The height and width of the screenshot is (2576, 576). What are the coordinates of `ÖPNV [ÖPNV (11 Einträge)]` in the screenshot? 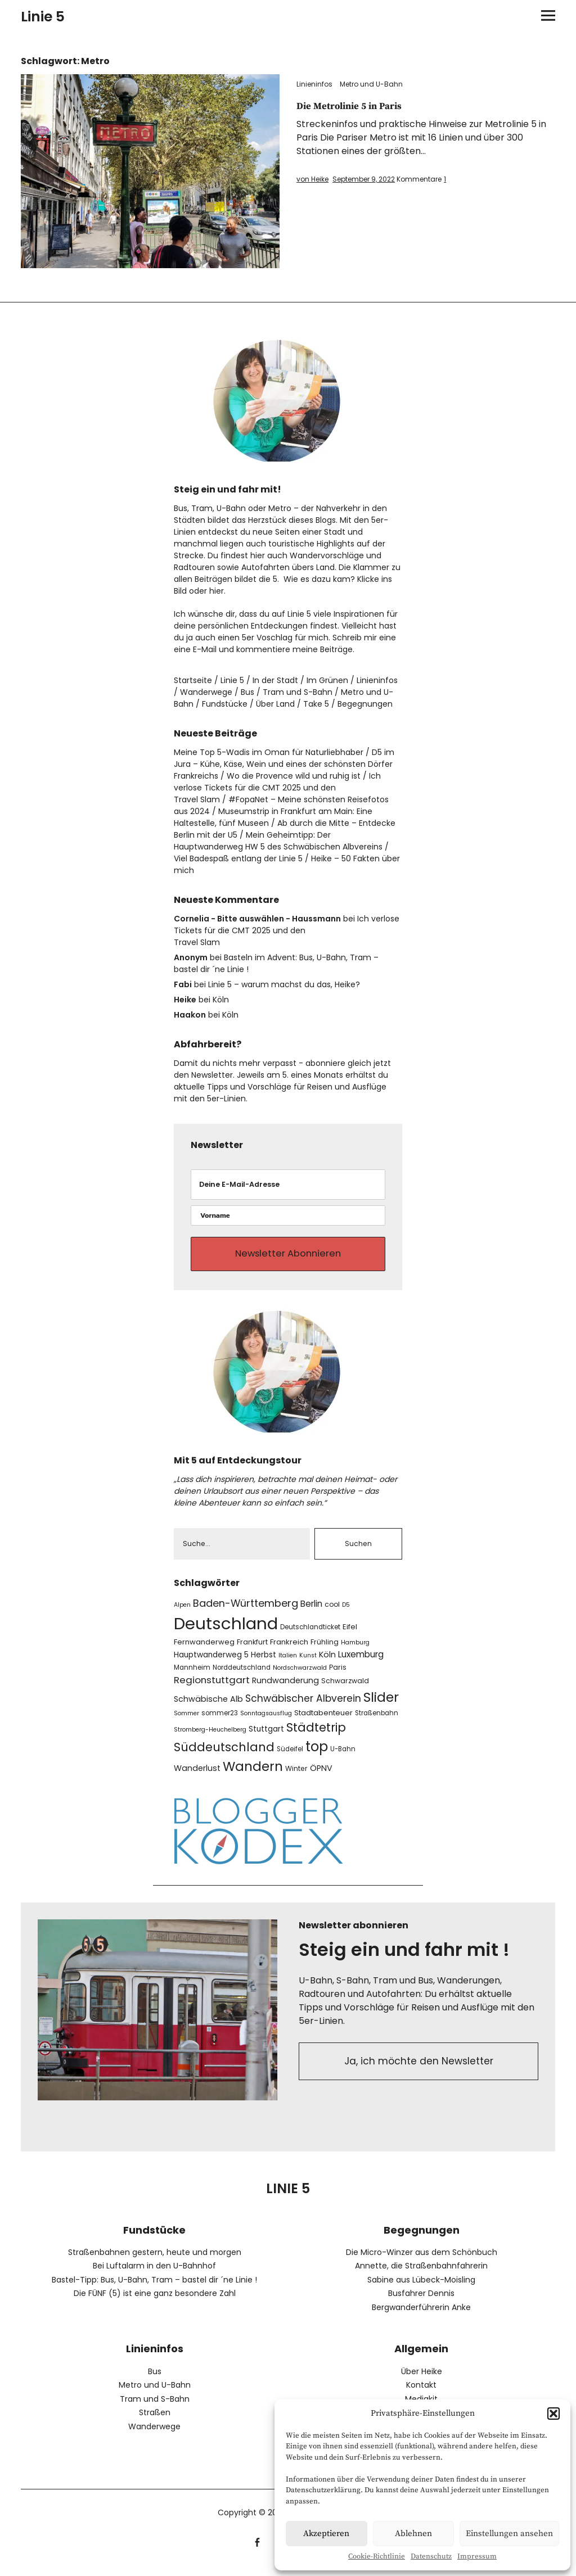 It's located at (321, 1776).